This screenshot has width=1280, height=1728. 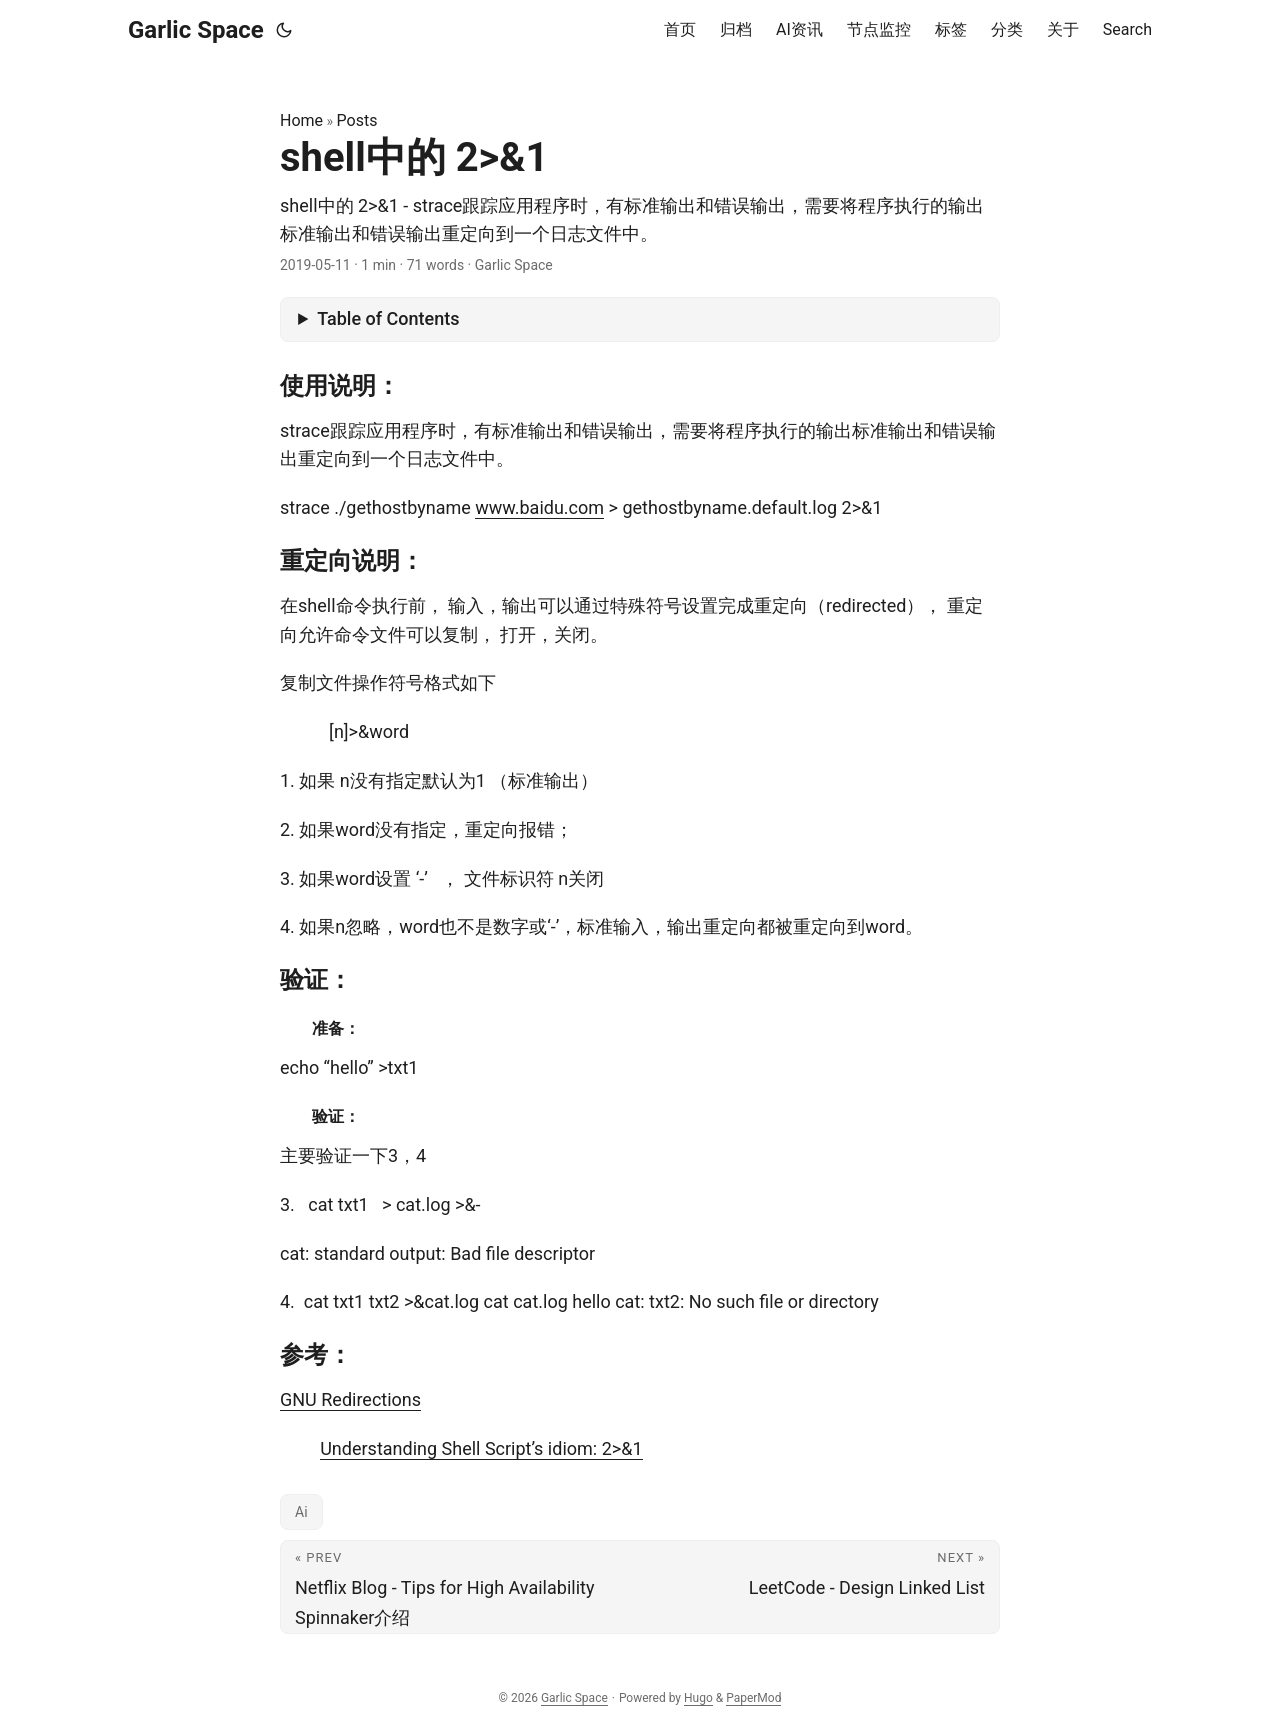 I want to click on PaperMod, so click(x=753, y=1698).